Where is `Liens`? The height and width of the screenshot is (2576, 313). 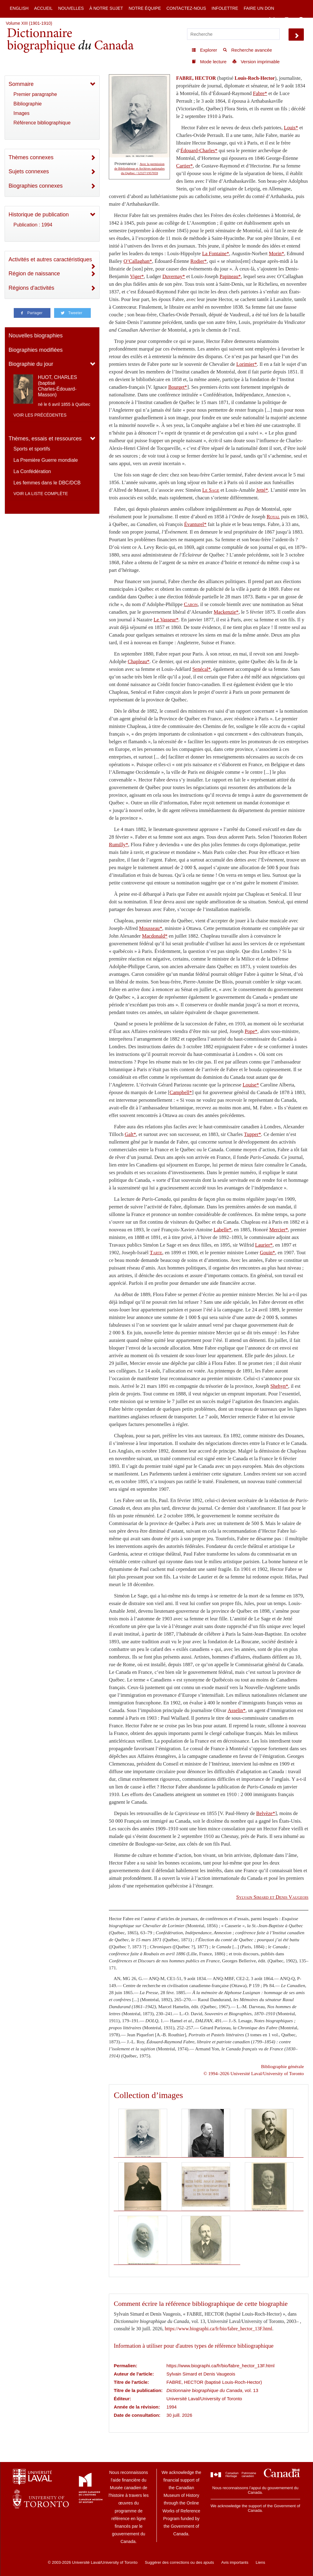 Liens is located at coordinates (260, 2562).